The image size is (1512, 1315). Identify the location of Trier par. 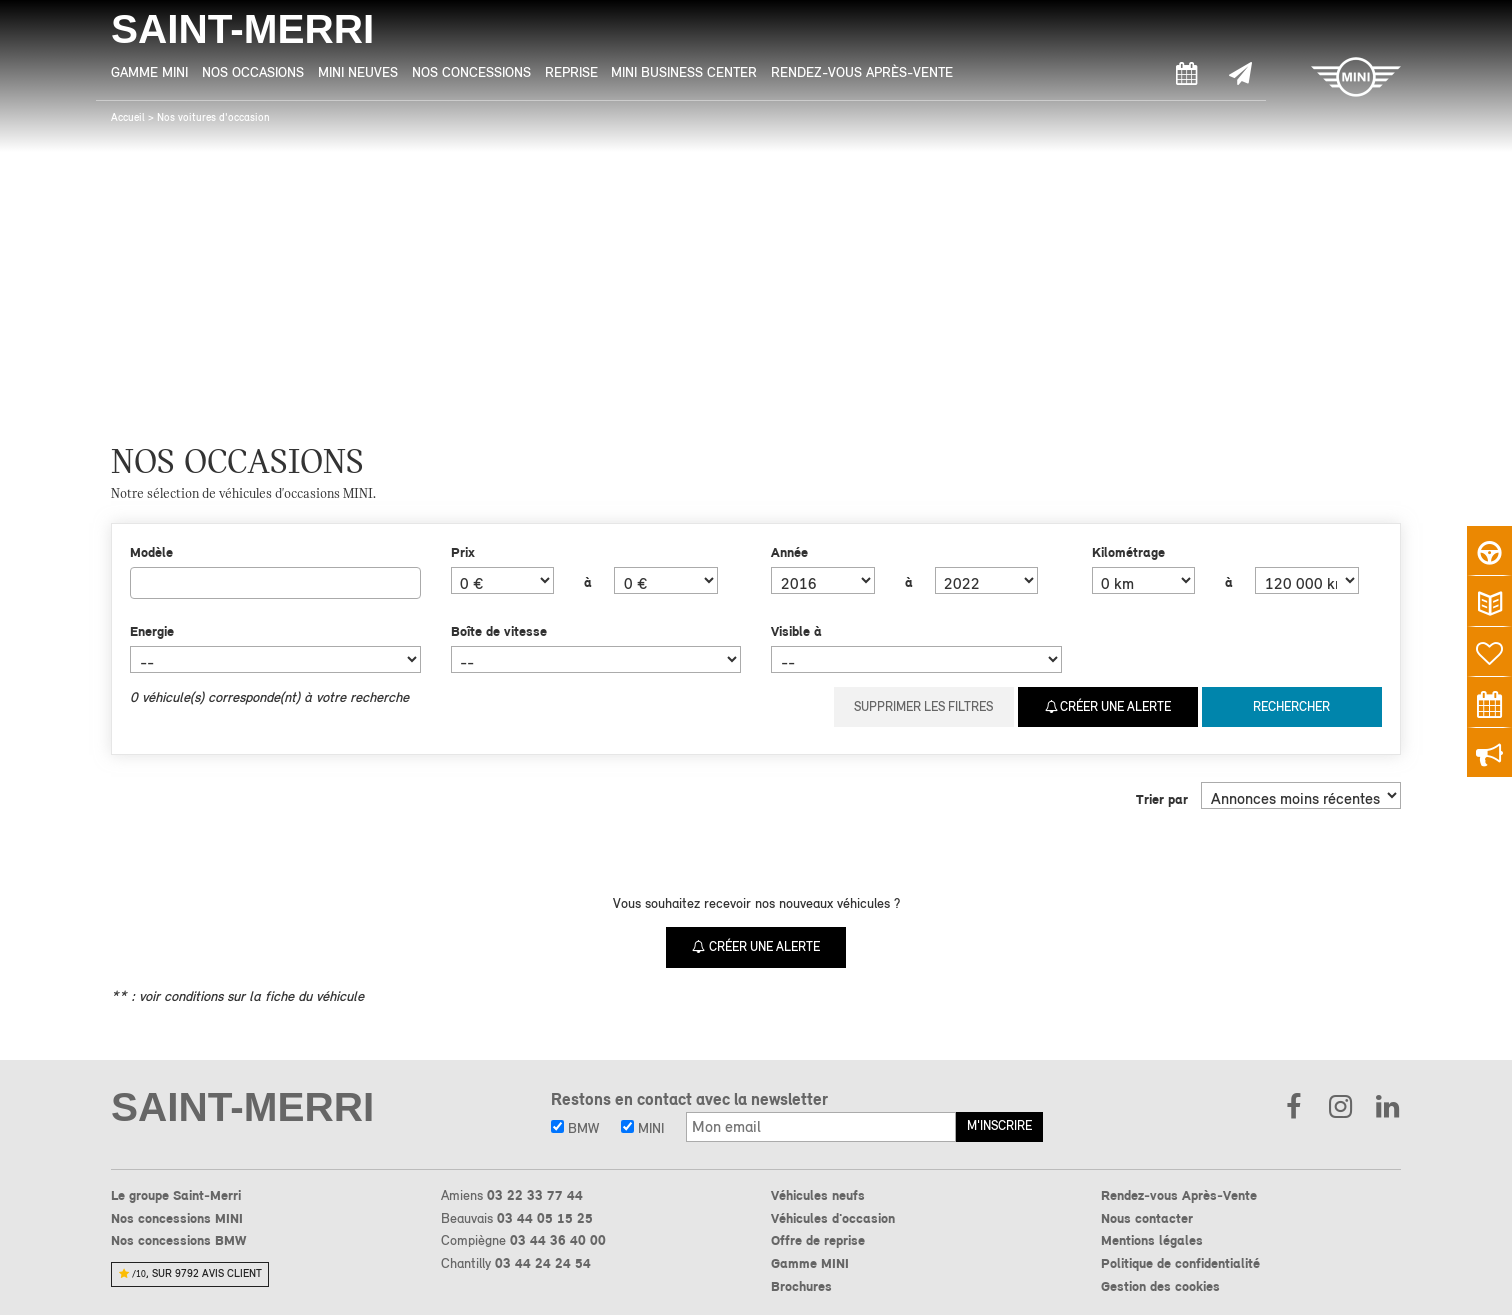
(1162, 798).